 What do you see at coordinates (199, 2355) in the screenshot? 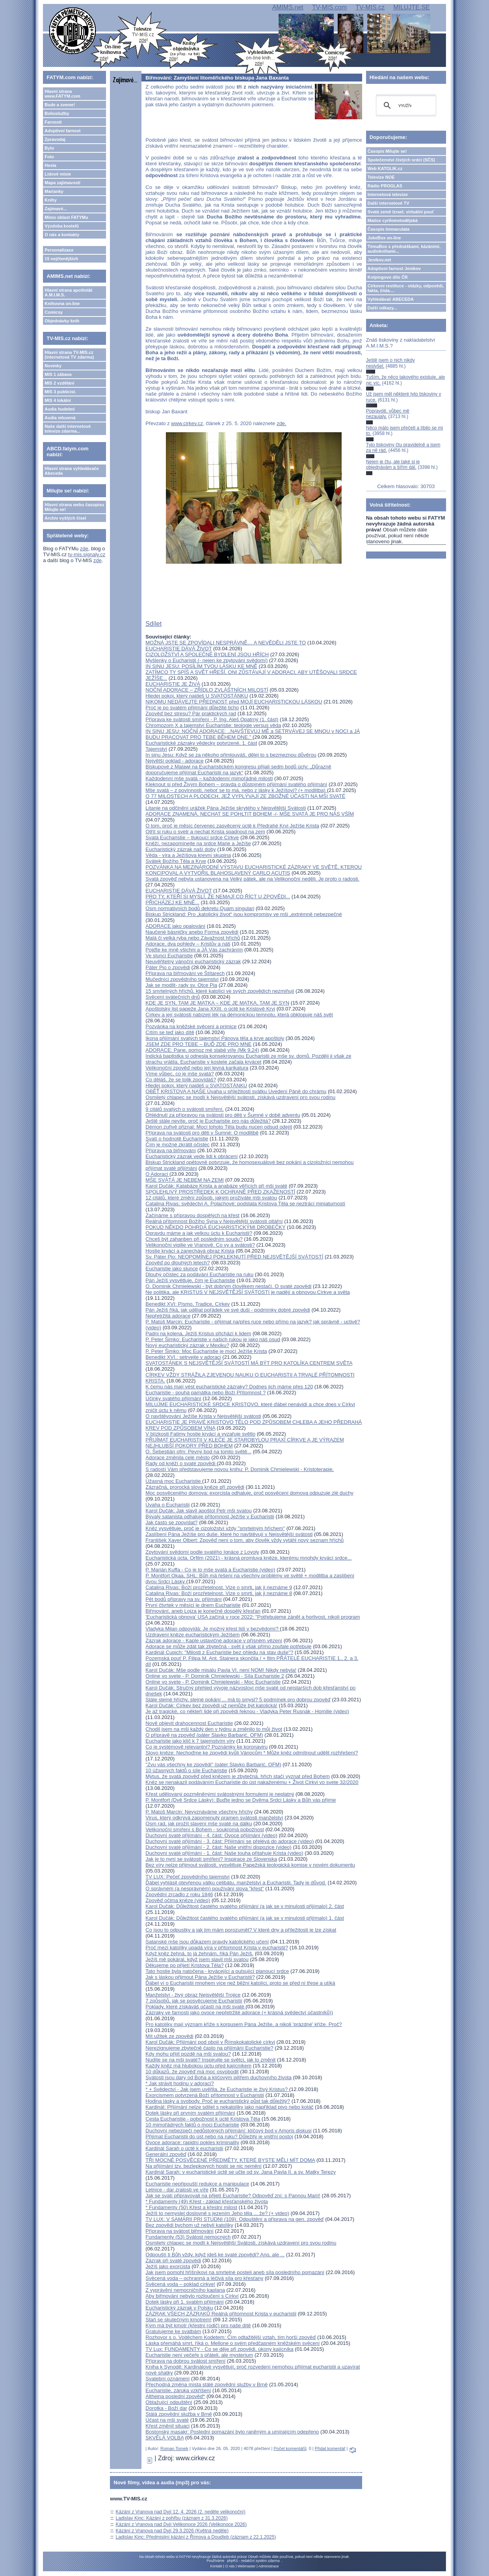
I see `Eucharistie není večeře s přáteli, ale mysterium` at bounding box center [199, 2355].